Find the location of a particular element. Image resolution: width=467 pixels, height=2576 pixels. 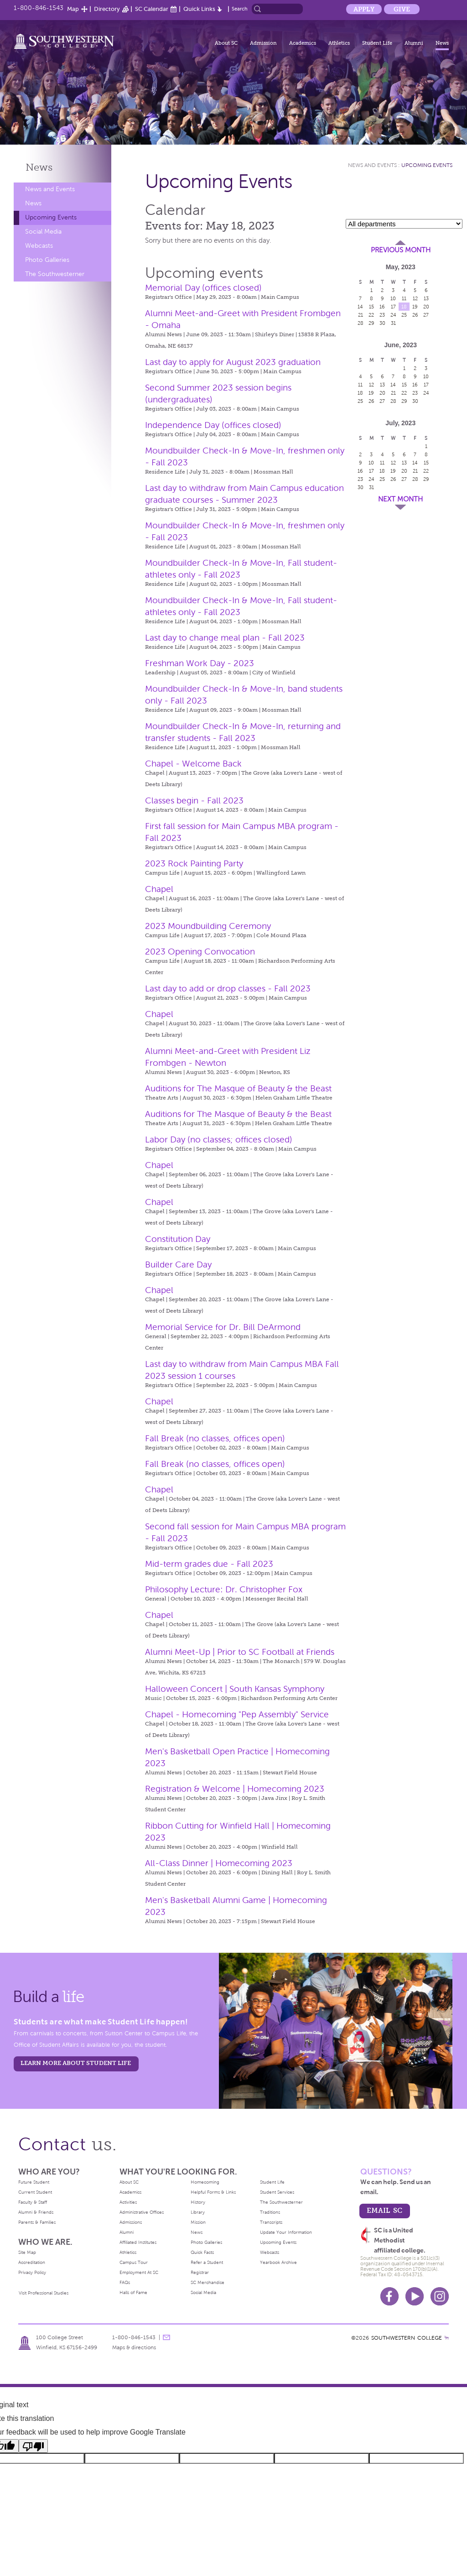

News is located at coordinates (442, 43).